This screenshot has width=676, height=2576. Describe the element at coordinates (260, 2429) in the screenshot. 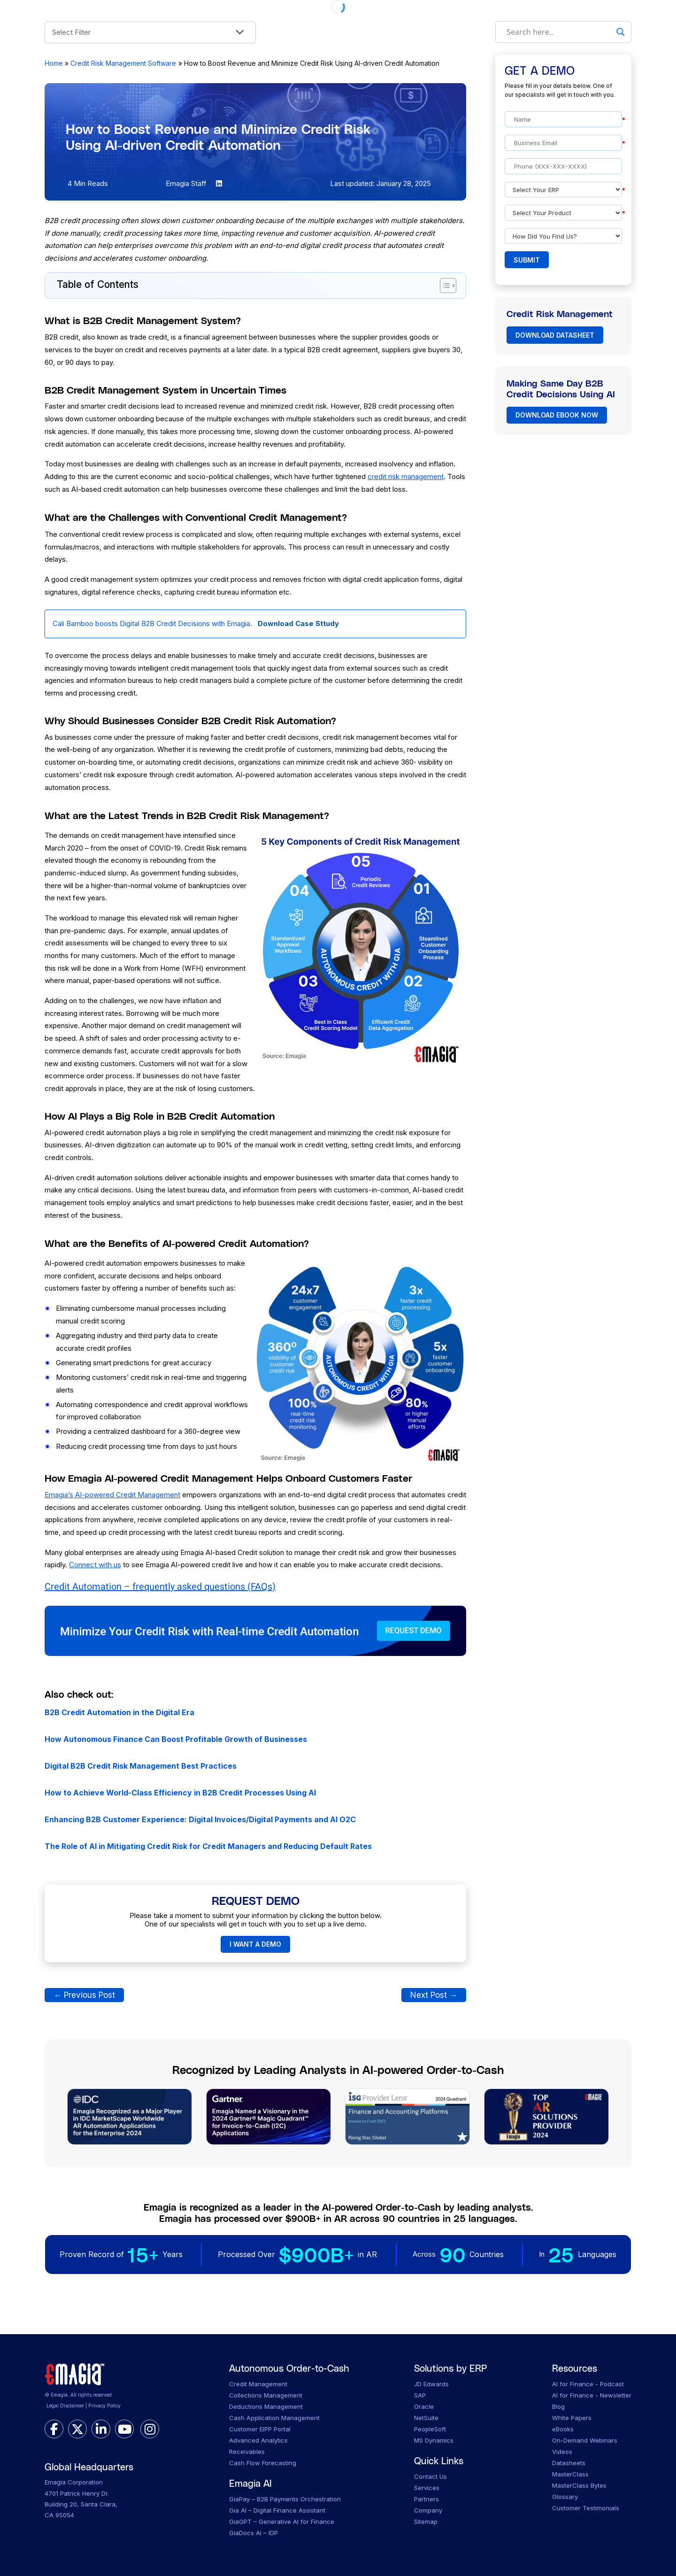

I see `Customer EIPP Portal` at that location.